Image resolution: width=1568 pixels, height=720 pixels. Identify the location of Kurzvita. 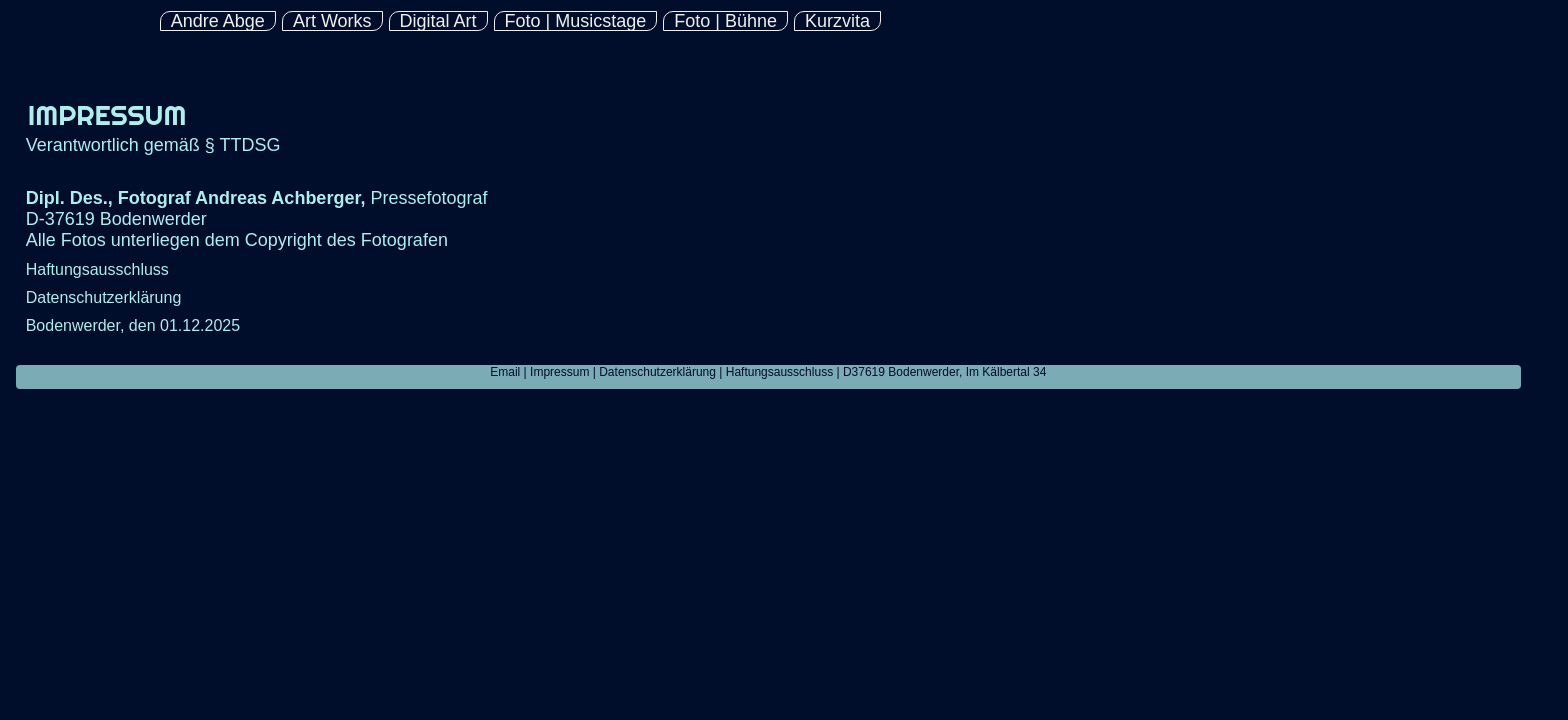
(837, 21).